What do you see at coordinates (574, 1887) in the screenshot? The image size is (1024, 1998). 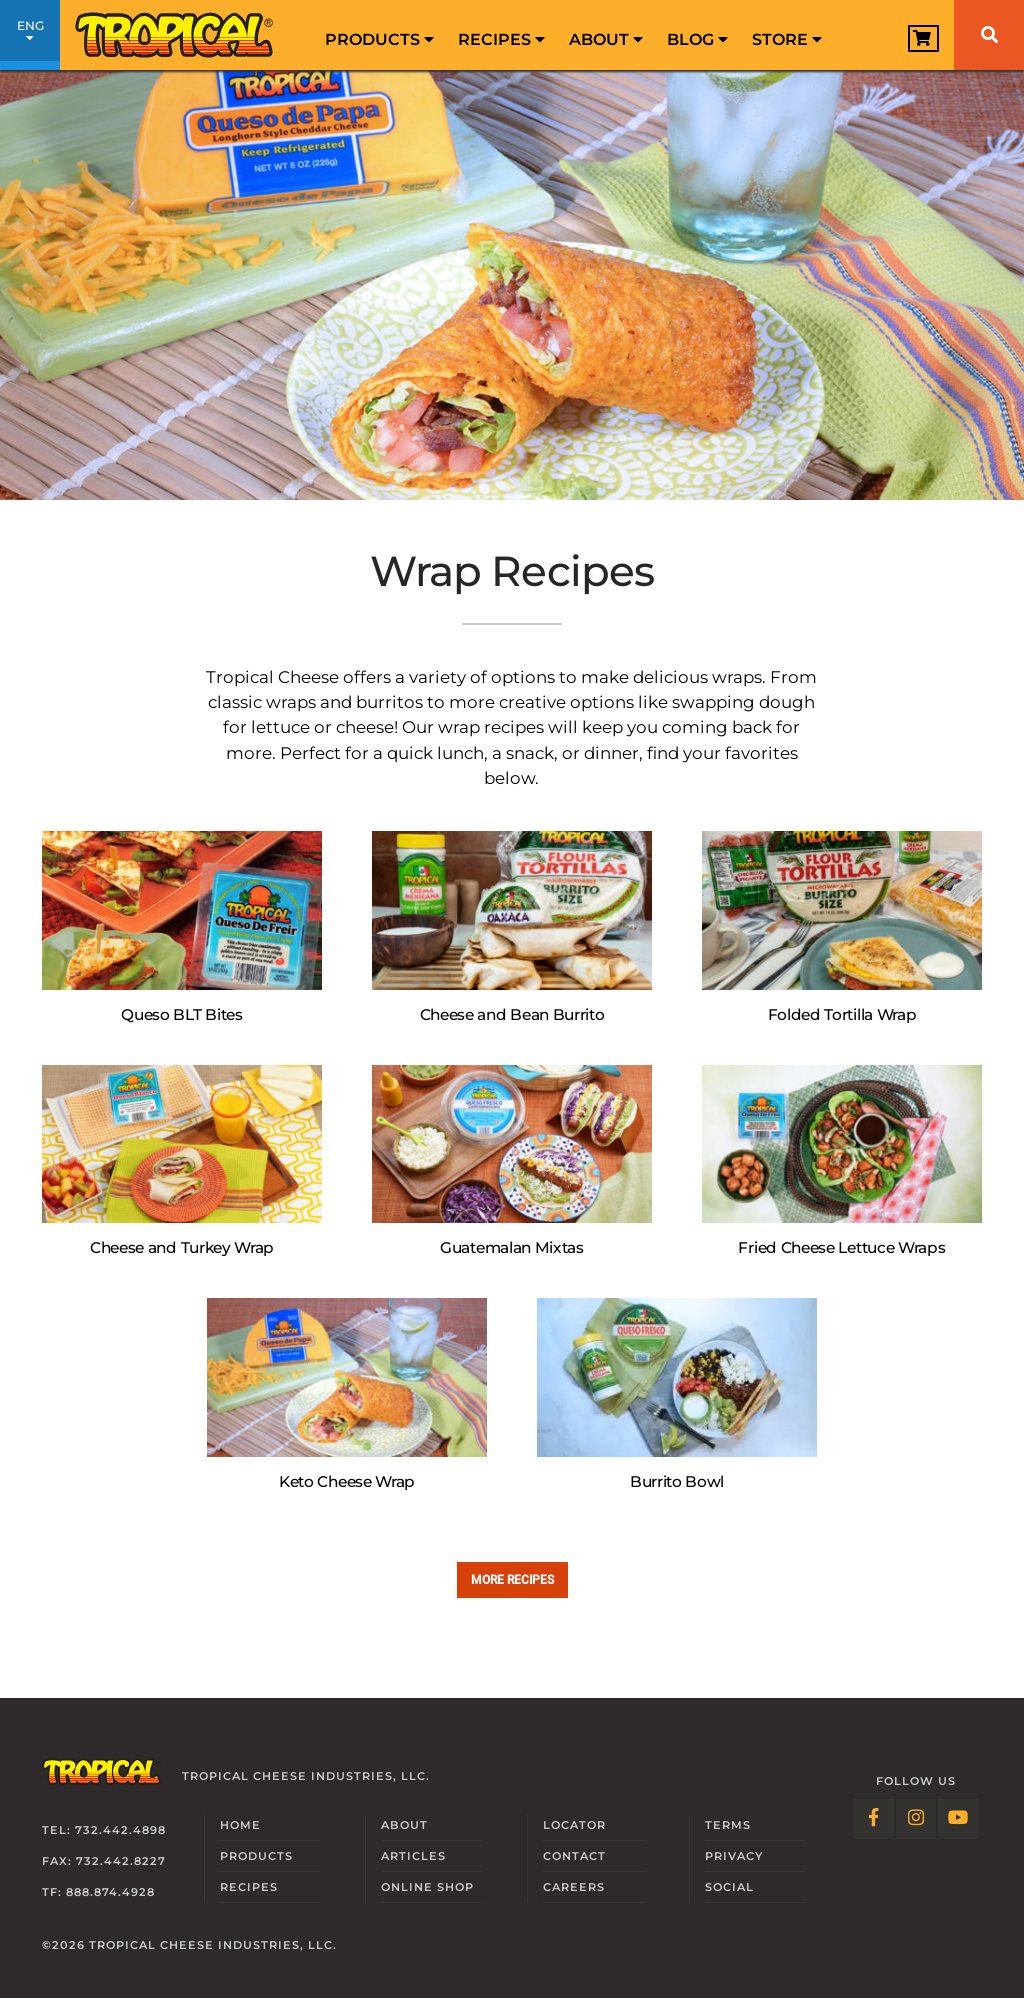 I see `Careers` at bounding box center [574, 1887].